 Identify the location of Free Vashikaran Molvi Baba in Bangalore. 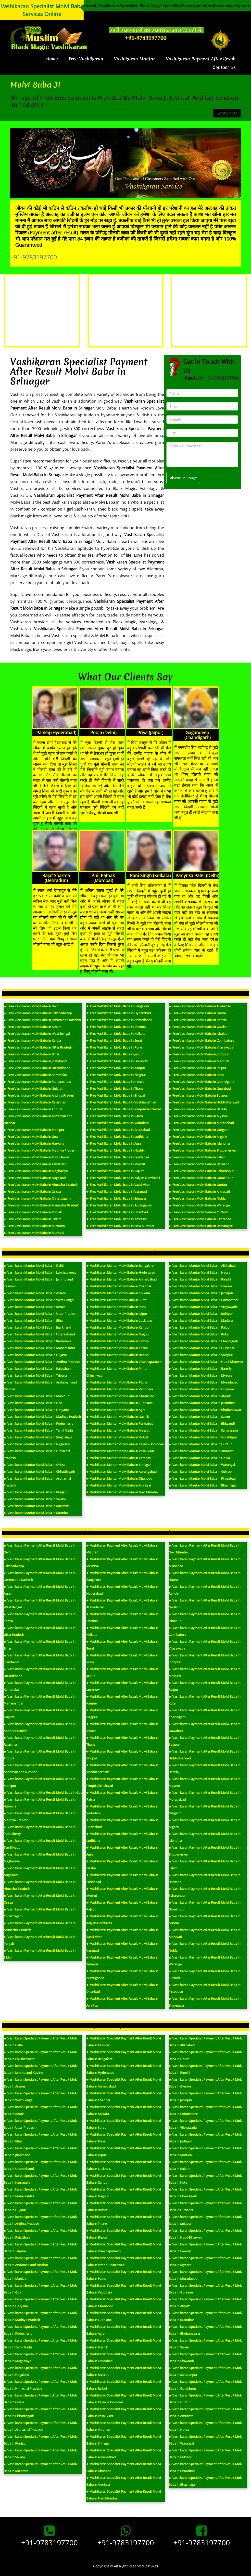
(117, 1006).